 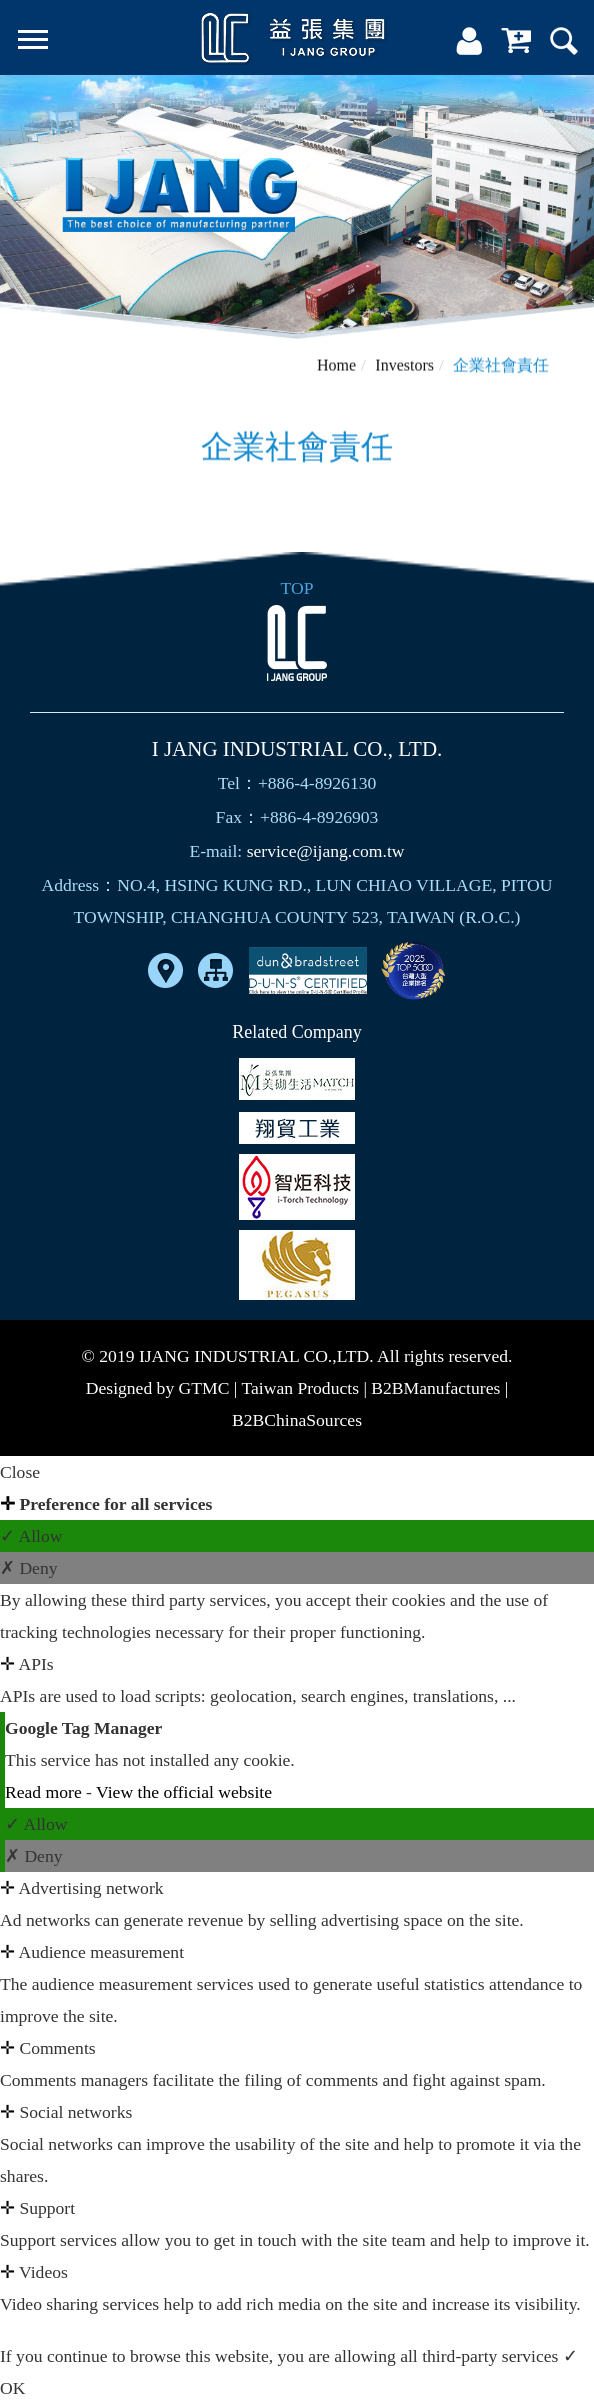 I want to click on Read more, so click(x=45, y=1792).